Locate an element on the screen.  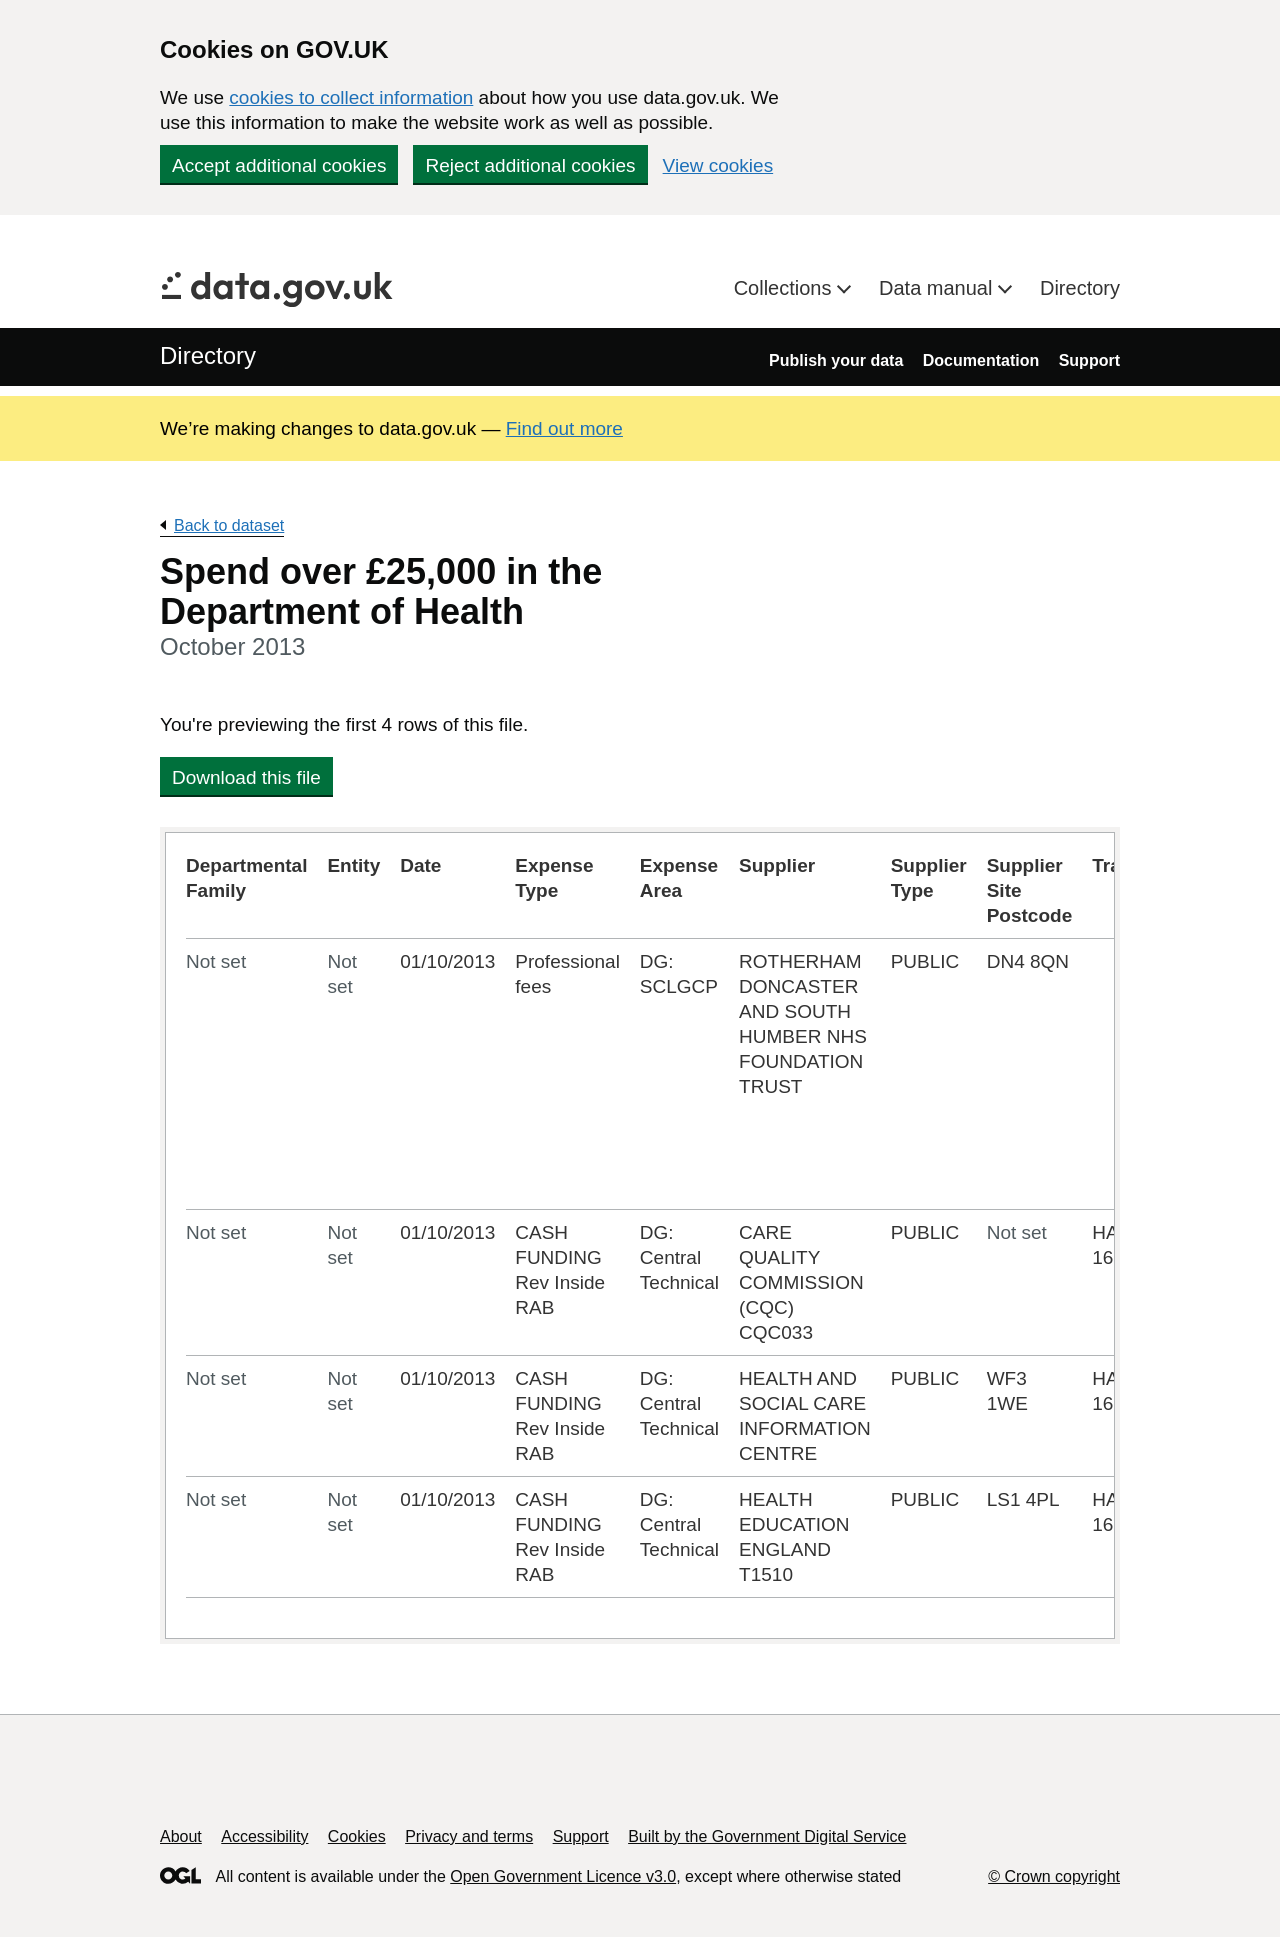
About is located at coordinates (181, 1836).